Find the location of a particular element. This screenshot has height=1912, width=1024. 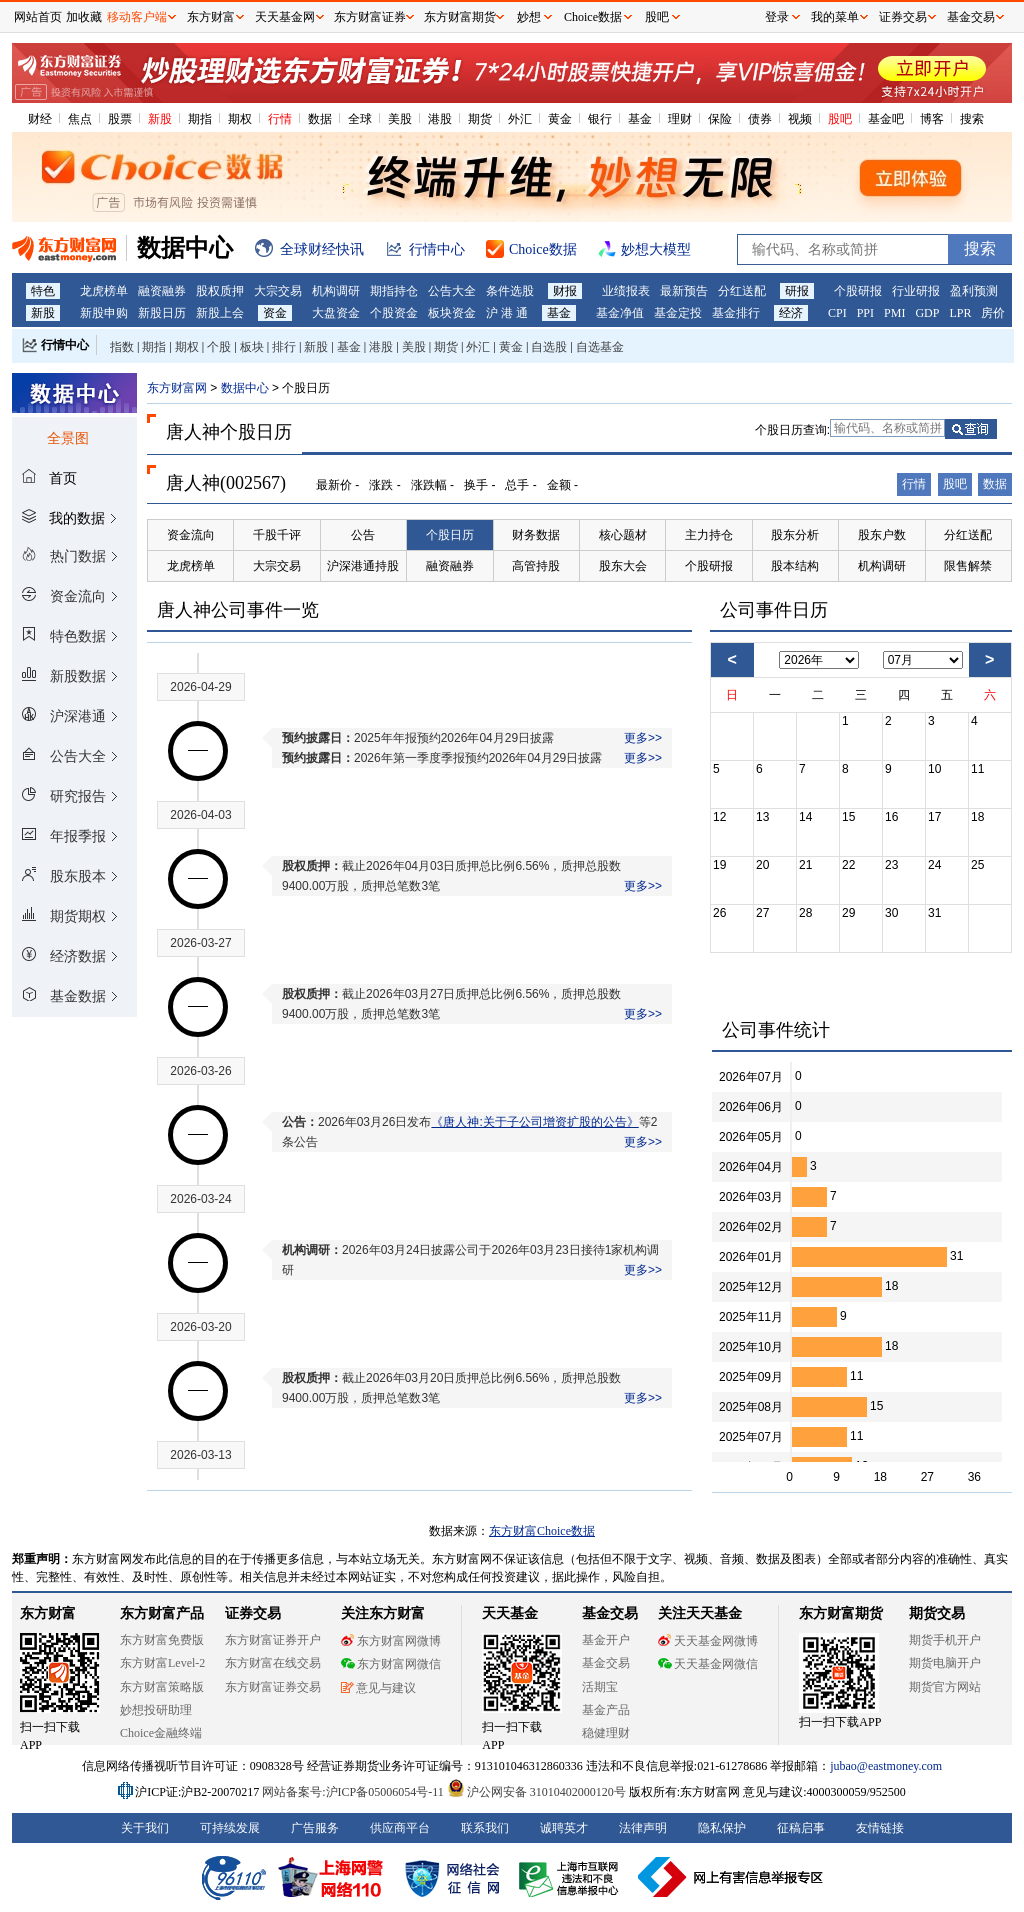

港股 is located at coordinates (440, 119).